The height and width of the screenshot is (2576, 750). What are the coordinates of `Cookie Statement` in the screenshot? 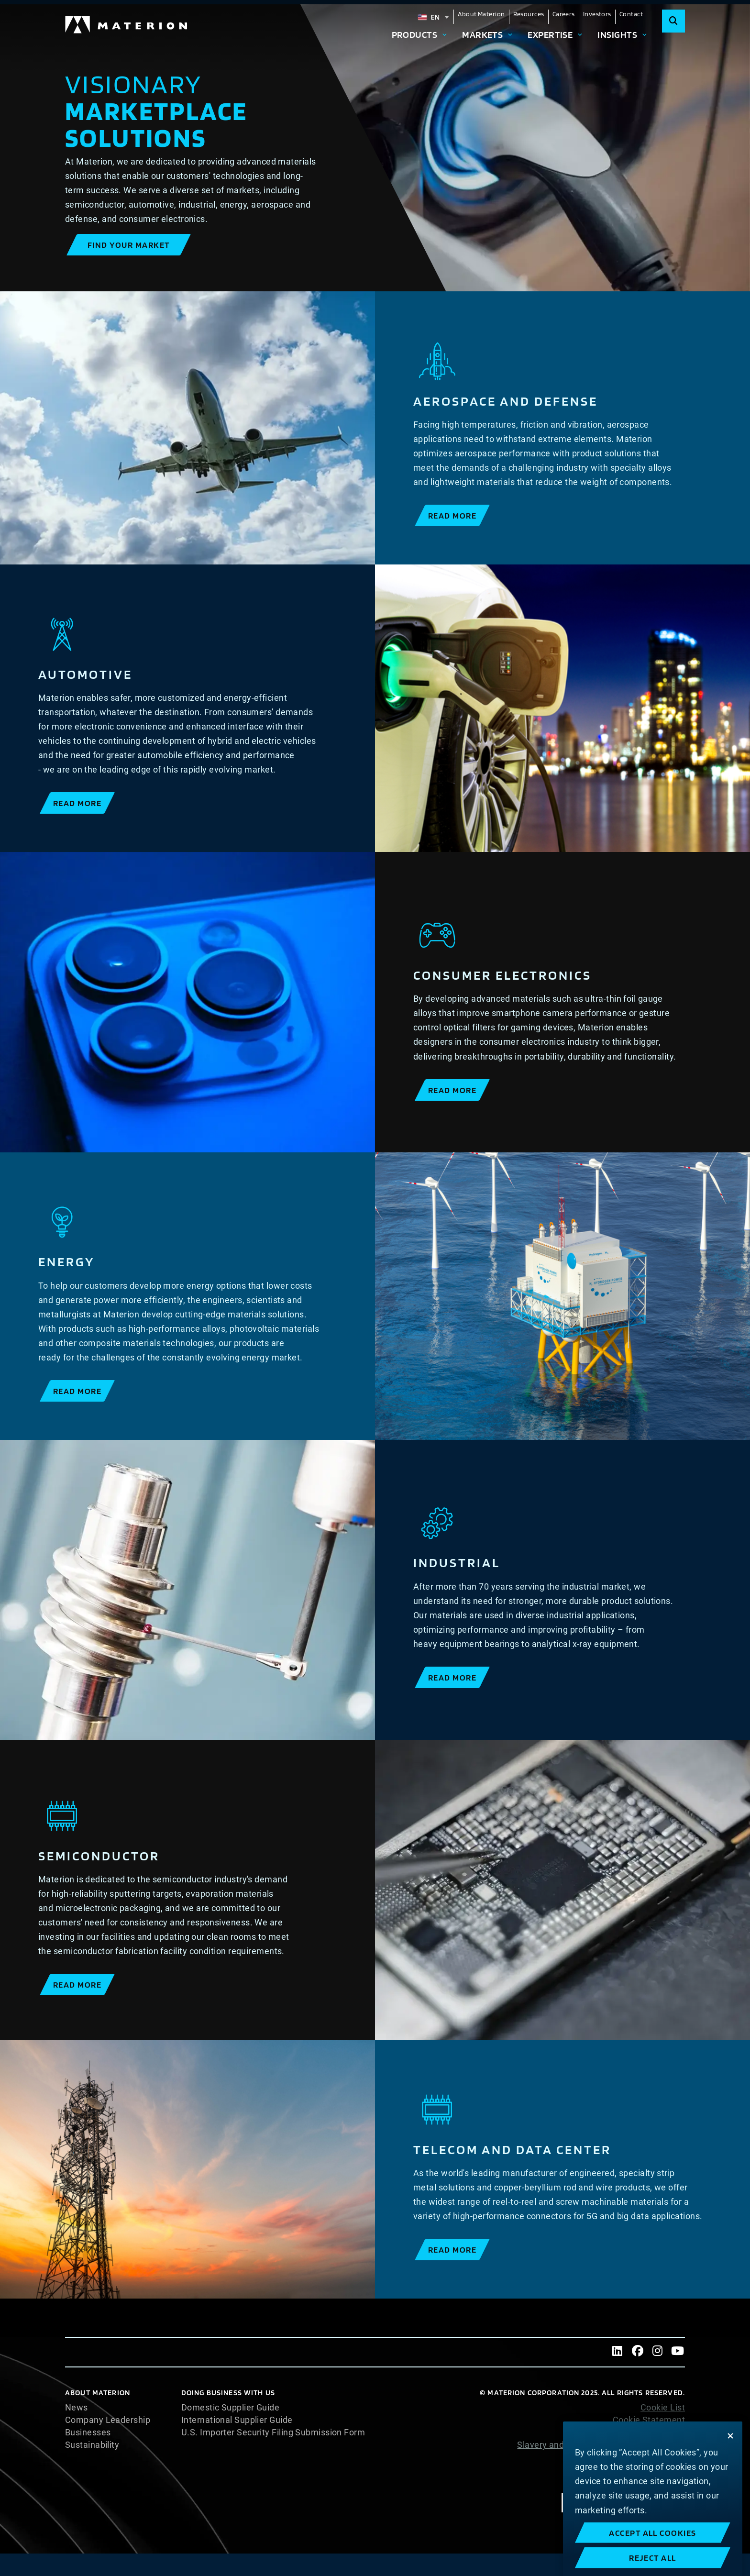 It's located at (649, 2420).